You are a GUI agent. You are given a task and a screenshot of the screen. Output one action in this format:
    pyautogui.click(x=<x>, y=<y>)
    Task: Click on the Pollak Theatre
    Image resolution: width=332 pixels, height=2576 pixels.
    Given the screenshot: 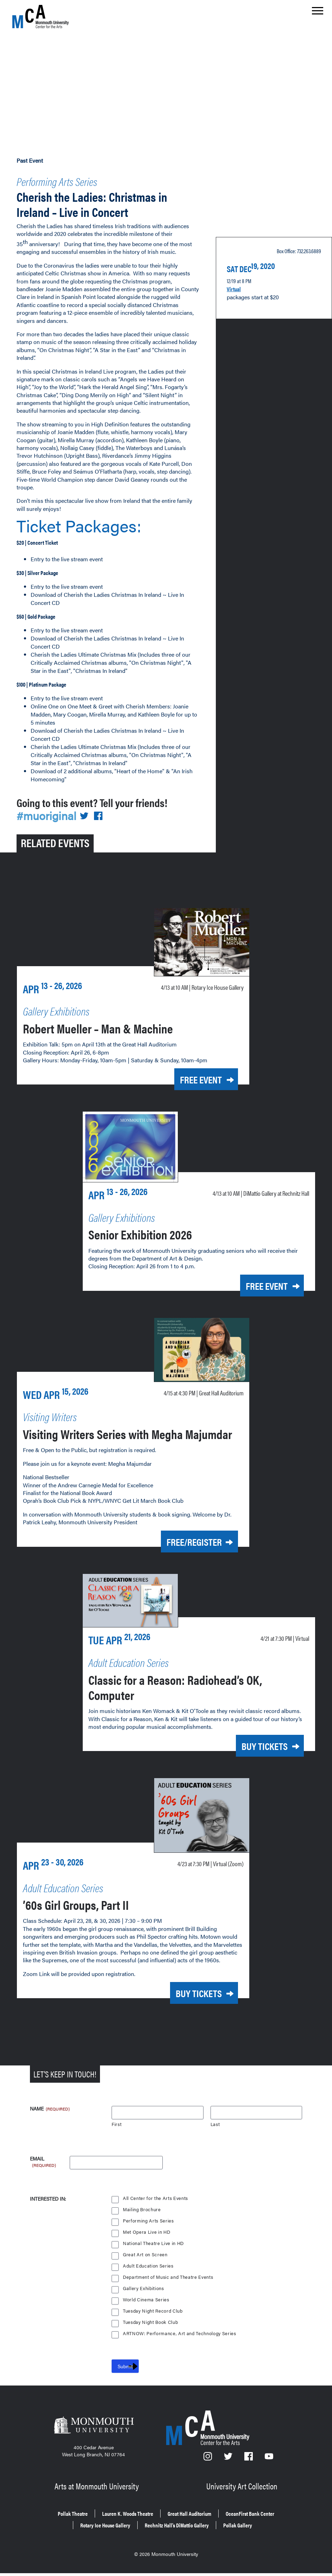 What is the action you would take?
    pyautogui.click(x=49, y=2520)
    